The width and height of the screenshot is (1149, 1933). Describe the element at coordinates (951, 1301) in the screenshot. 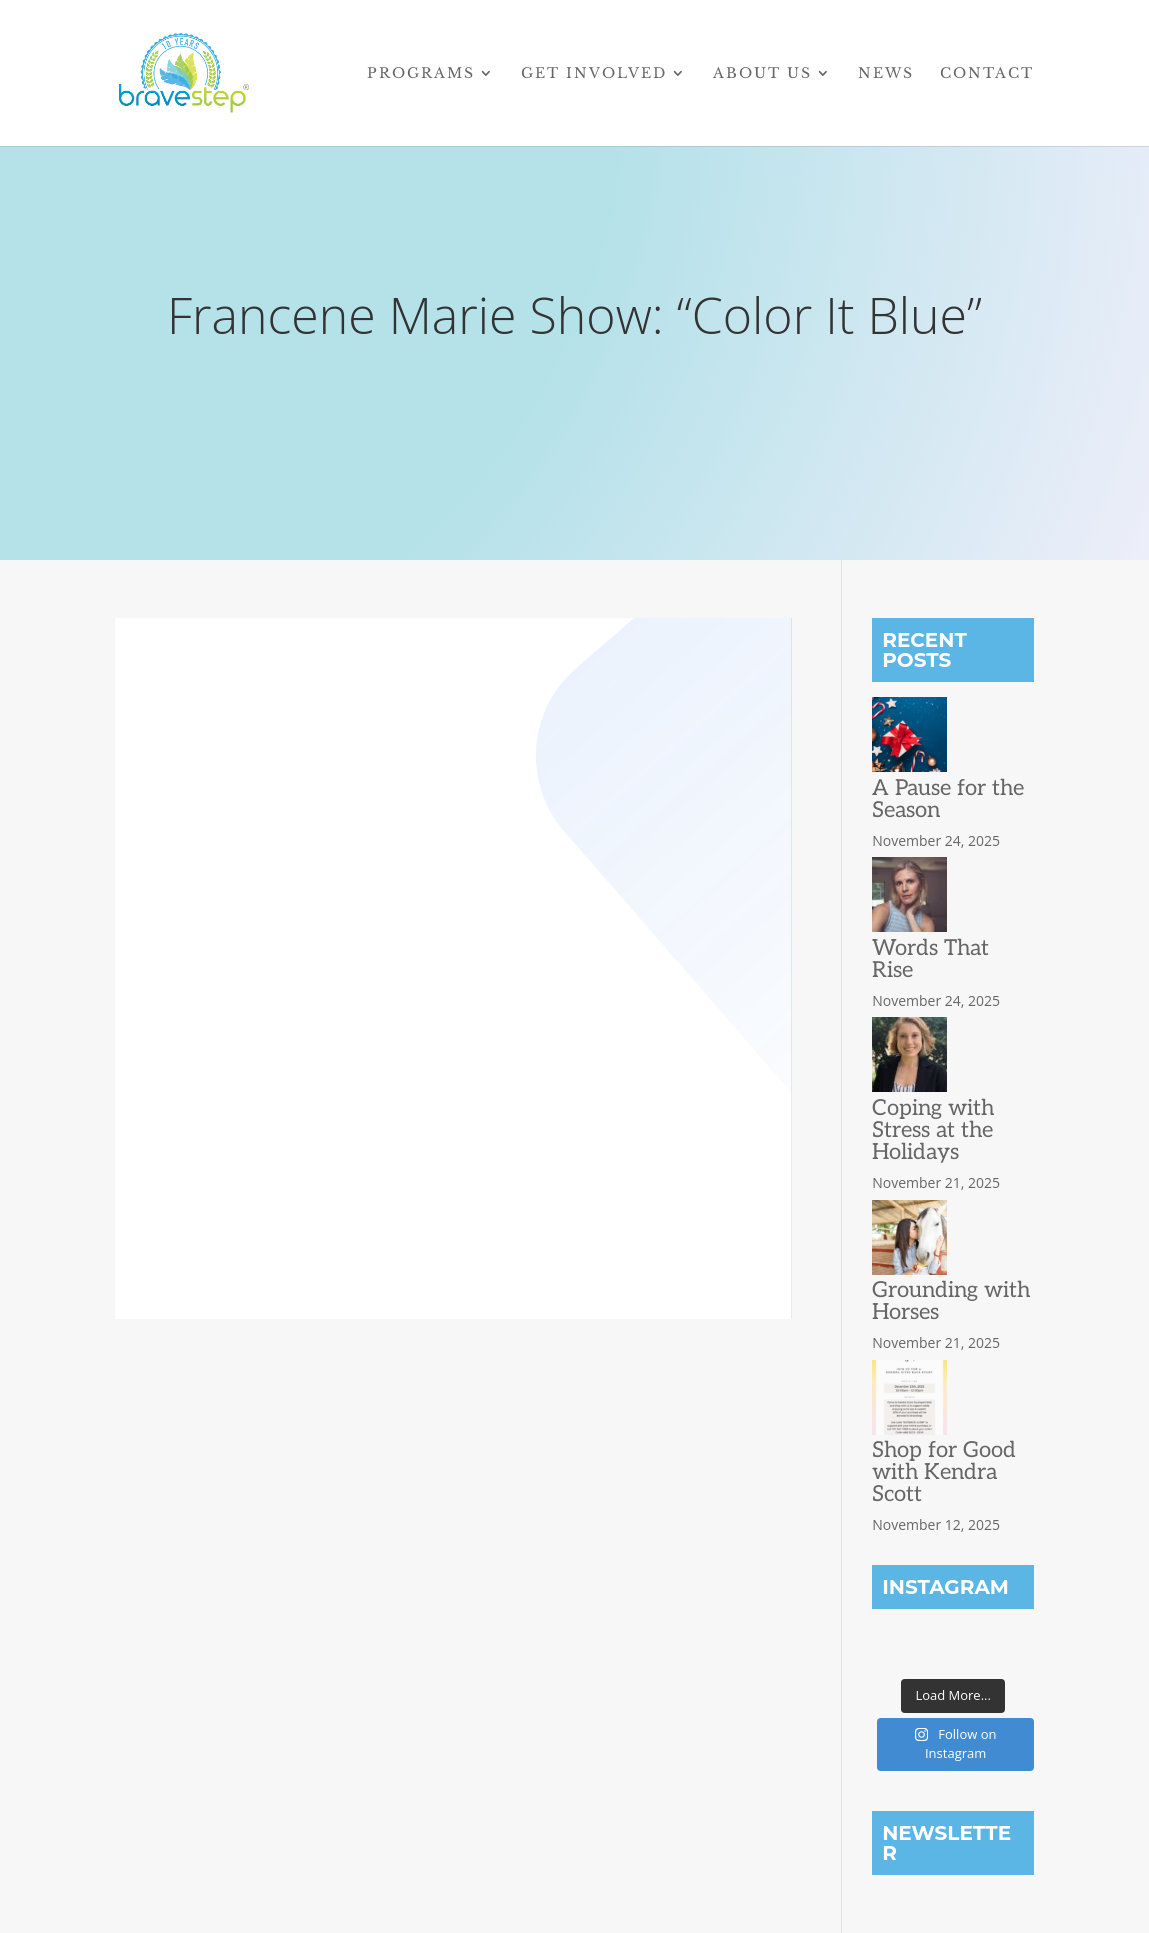

I see `Grounding with Horses` at that location.